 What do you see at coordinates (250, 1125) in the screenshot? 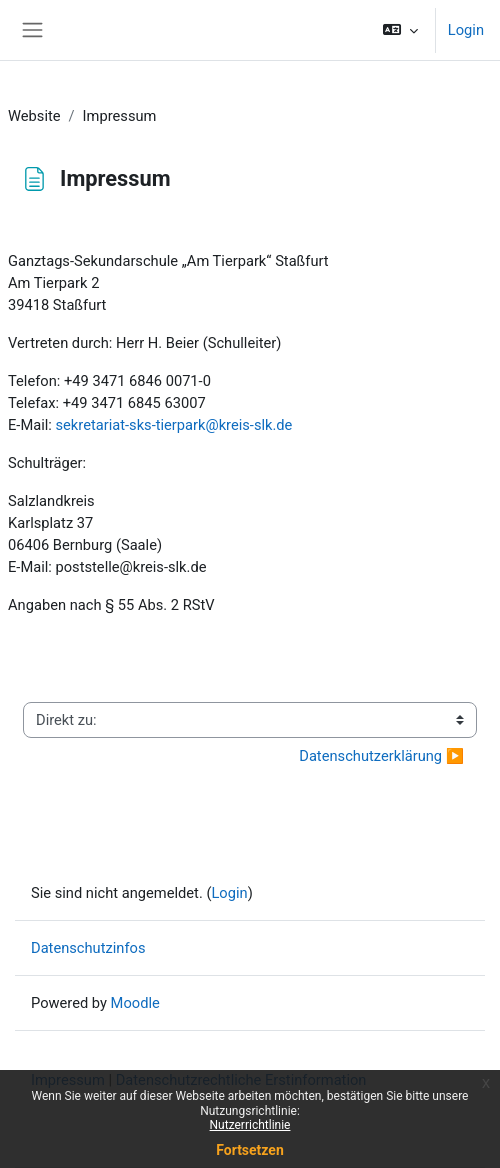
I see `Nutzerrichtlinie` at bounding box center [250, 1125].